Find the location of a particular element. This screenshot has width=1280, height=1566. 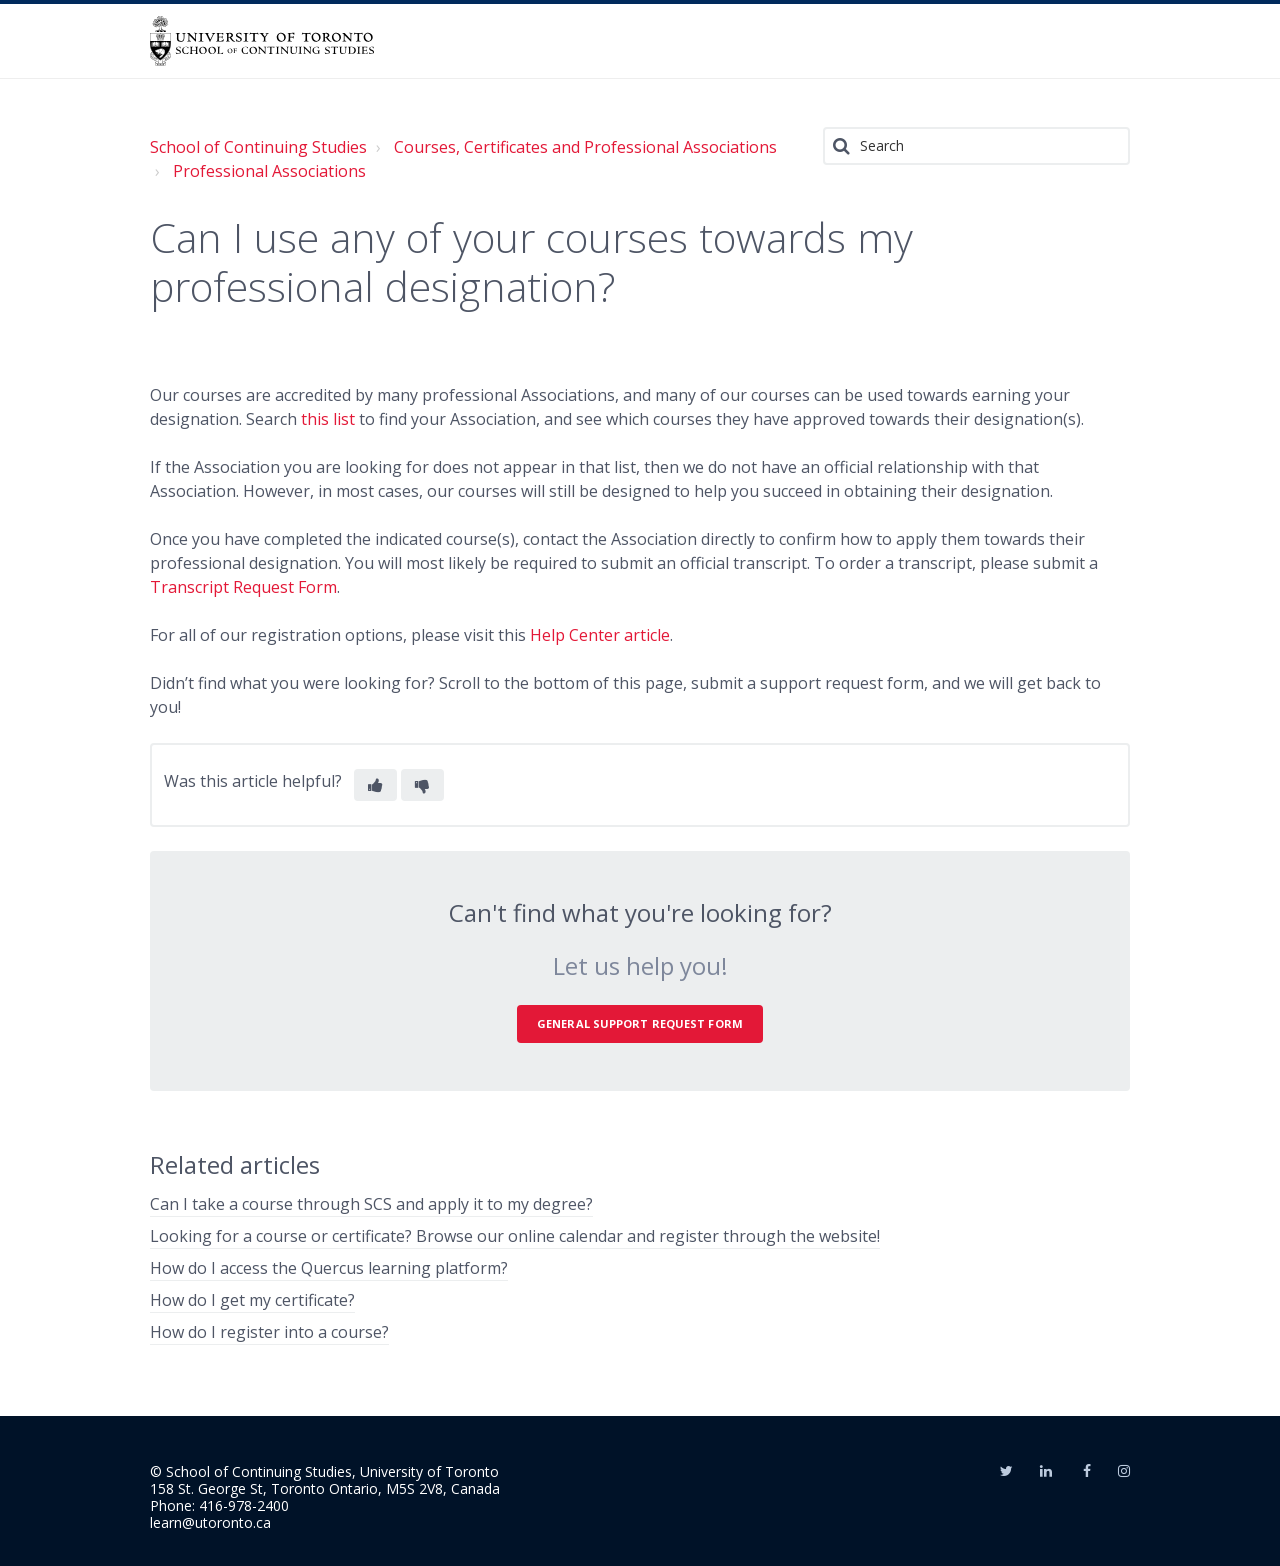

[Search] is located at coordinates (976, 146).